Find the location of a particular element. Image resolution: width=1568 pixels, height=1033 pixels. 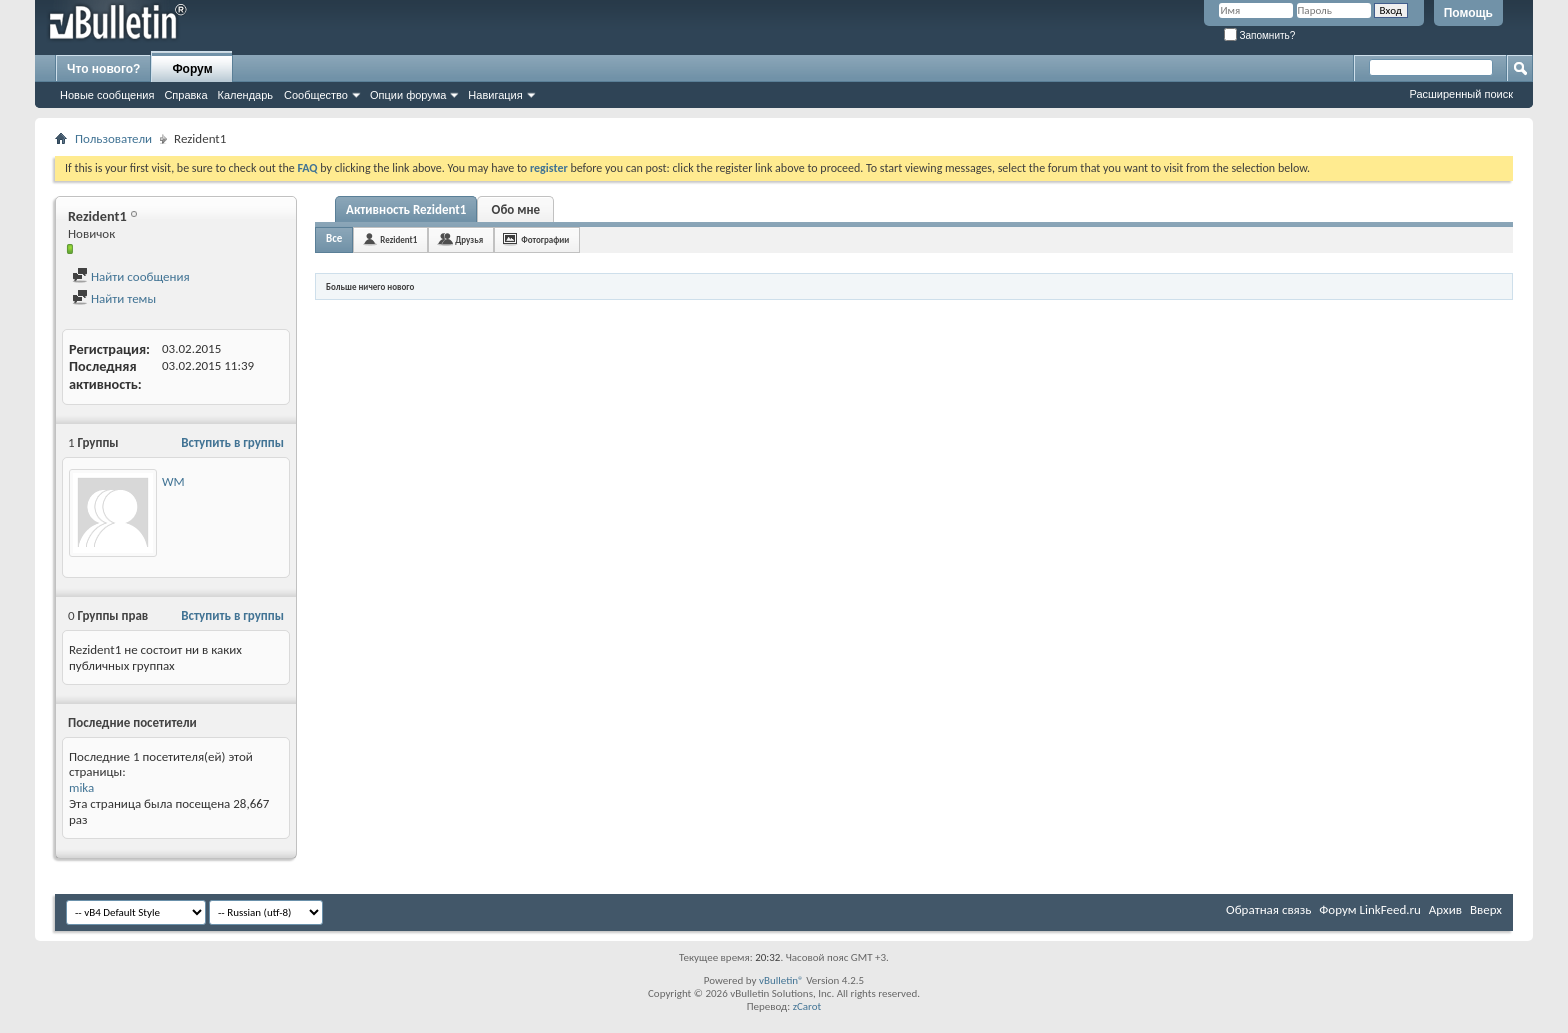

Расширенный поиск is located at coordinates (1461, 94).